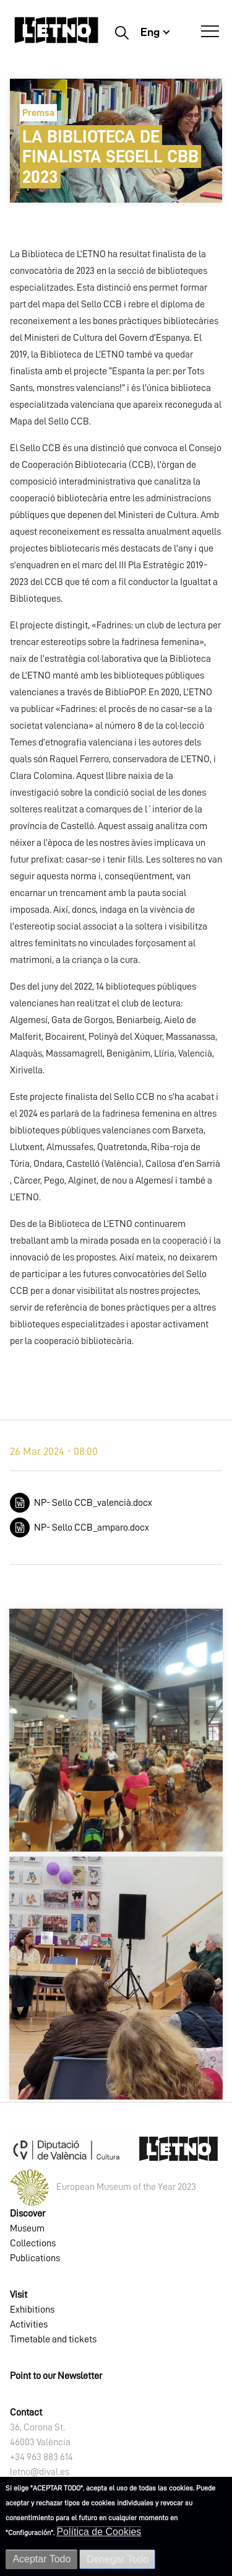  Describe the element at coordinates (33, 2243) in the screenshot. I see `Collections` at that location.